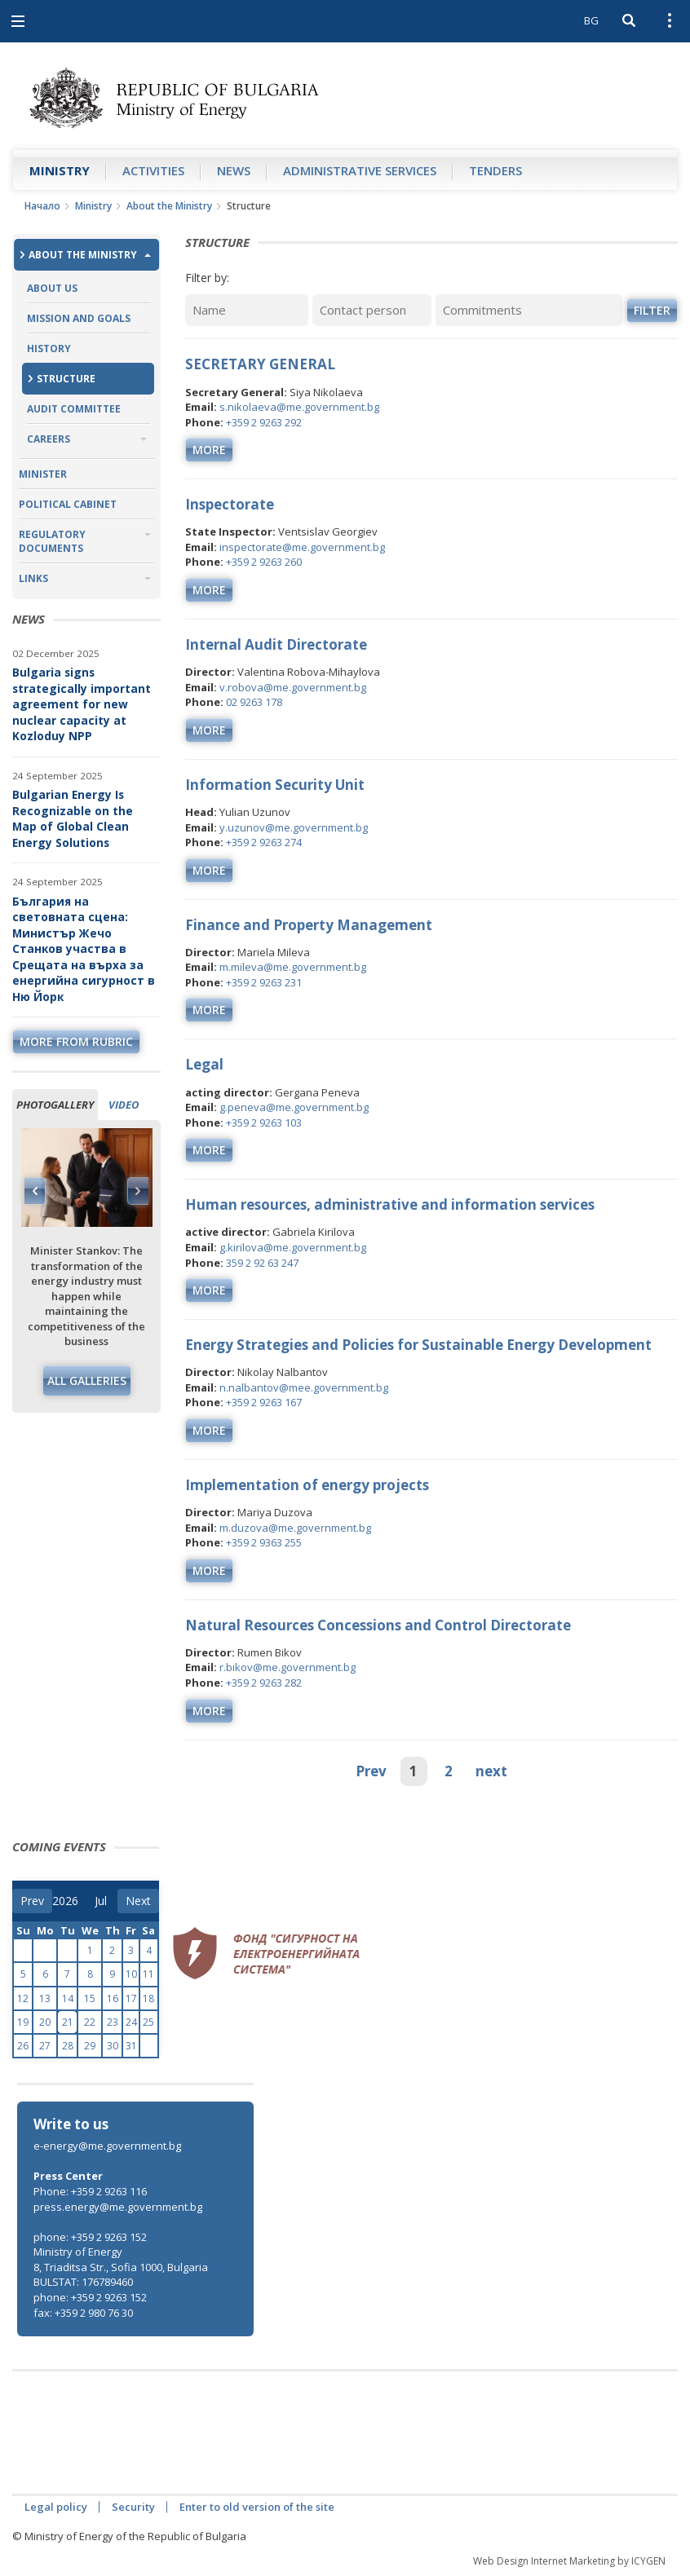  Describe the element at coordinates (89, 1998) in the screenshot. I see `15` at that location.